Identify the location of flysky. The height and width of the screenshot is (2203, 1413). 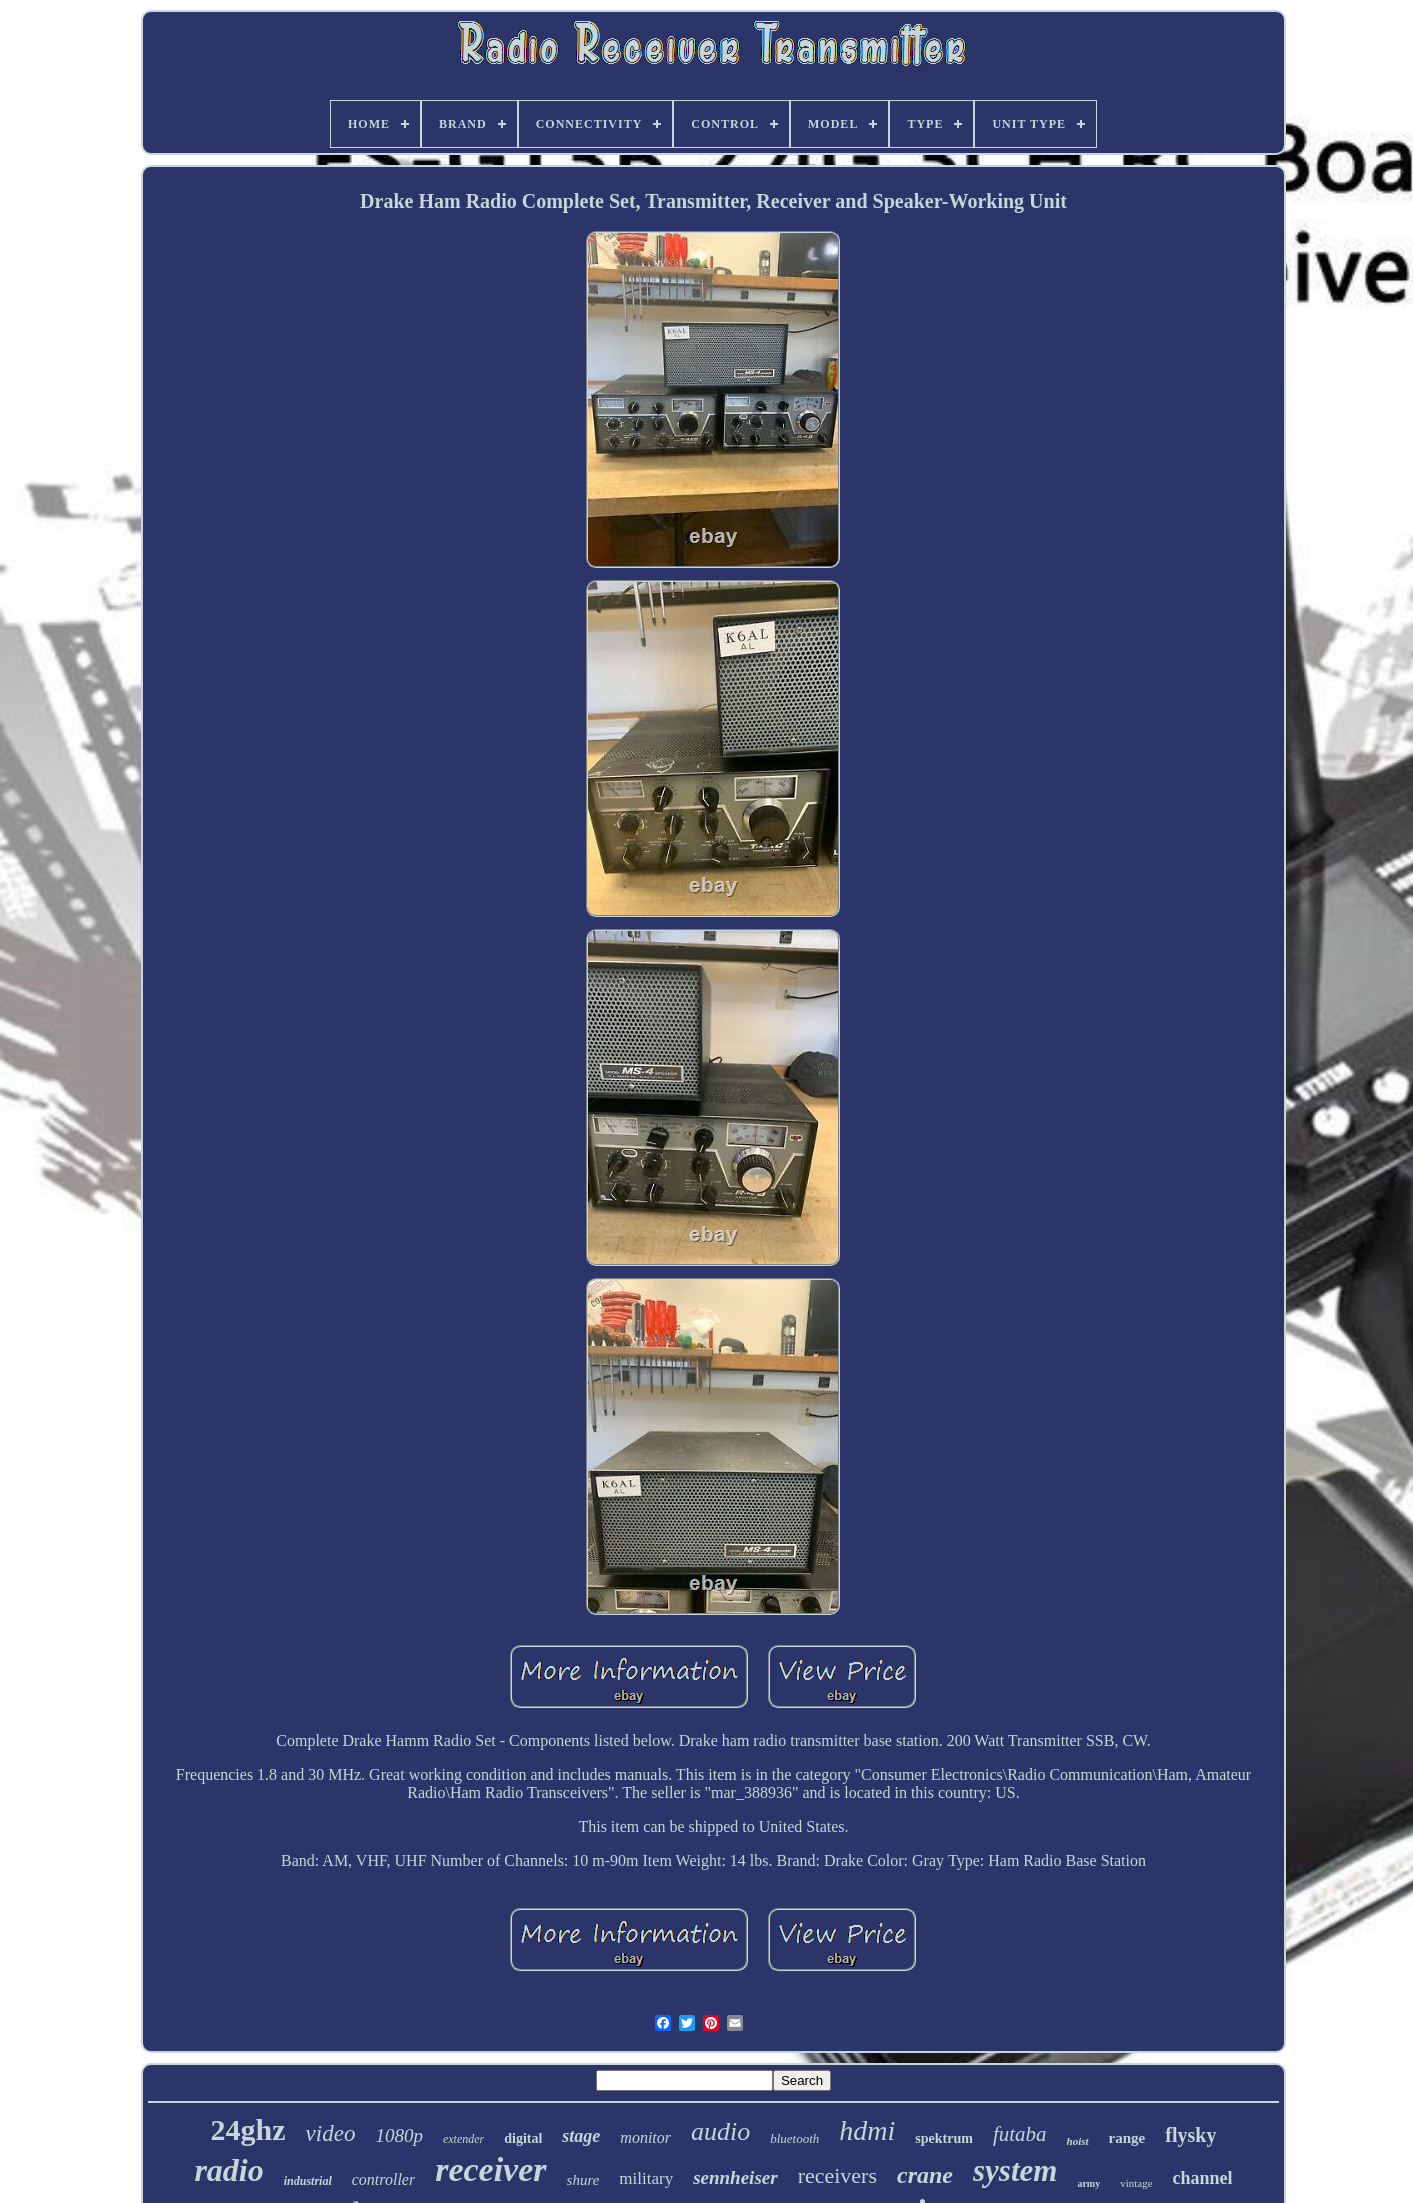
(1190, 2135).